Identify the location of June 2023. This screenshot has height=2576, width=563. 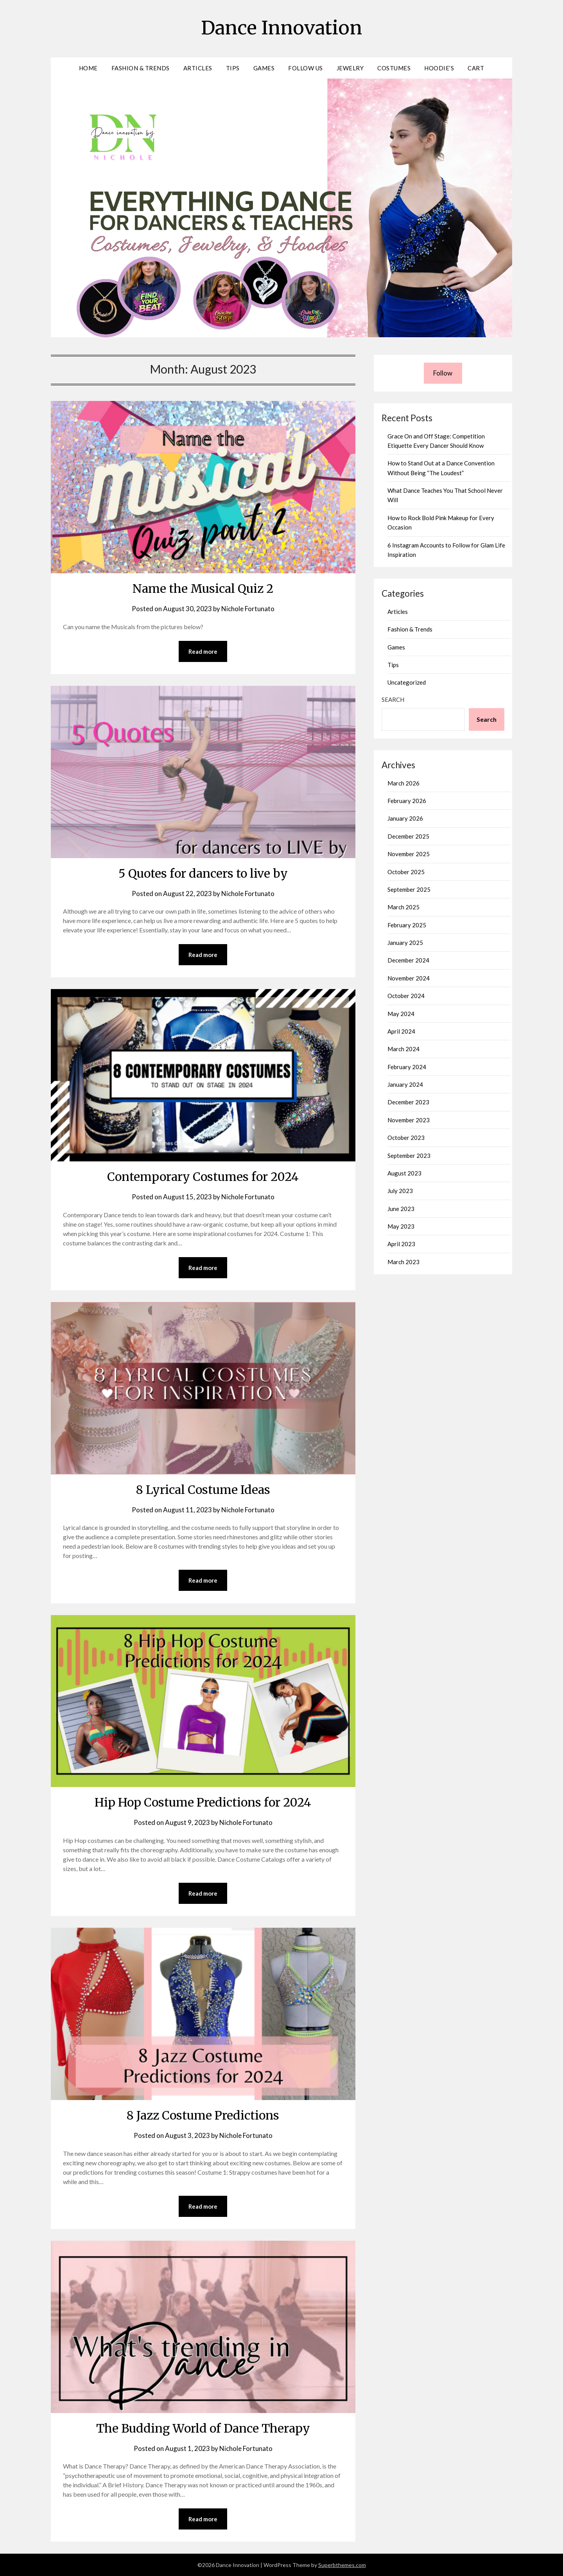
(400, 1208).